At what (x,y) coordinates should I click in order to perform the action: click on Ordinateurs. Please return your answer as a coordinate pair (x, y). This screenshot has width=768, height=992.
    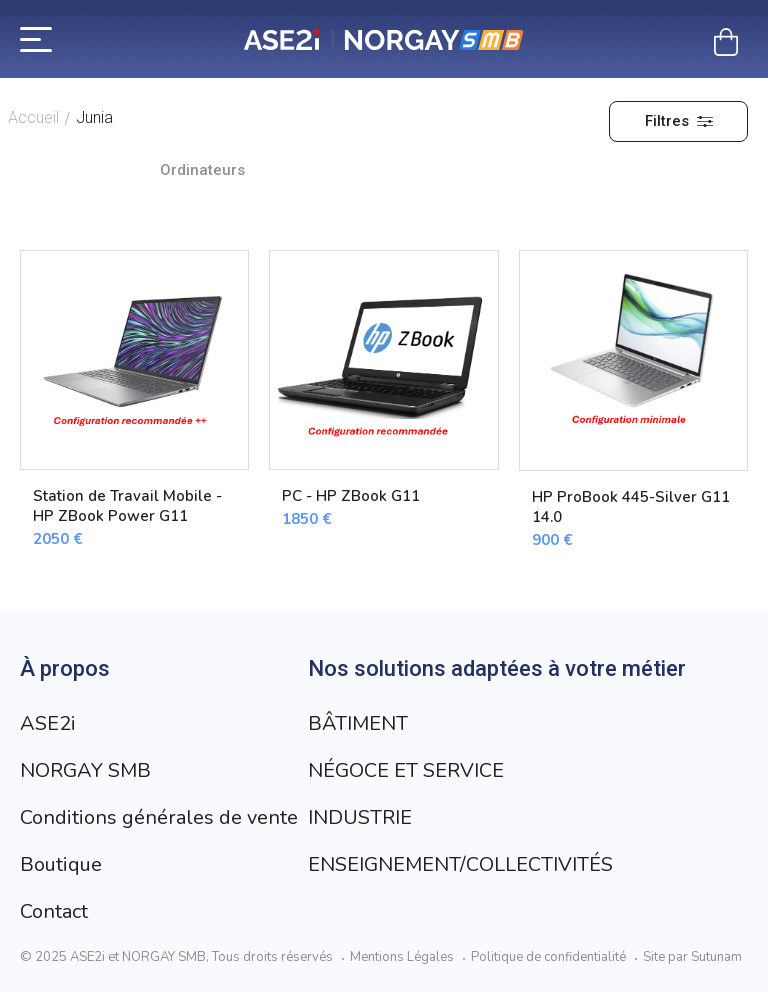
    Looking at the image, I should click on (202, 170).